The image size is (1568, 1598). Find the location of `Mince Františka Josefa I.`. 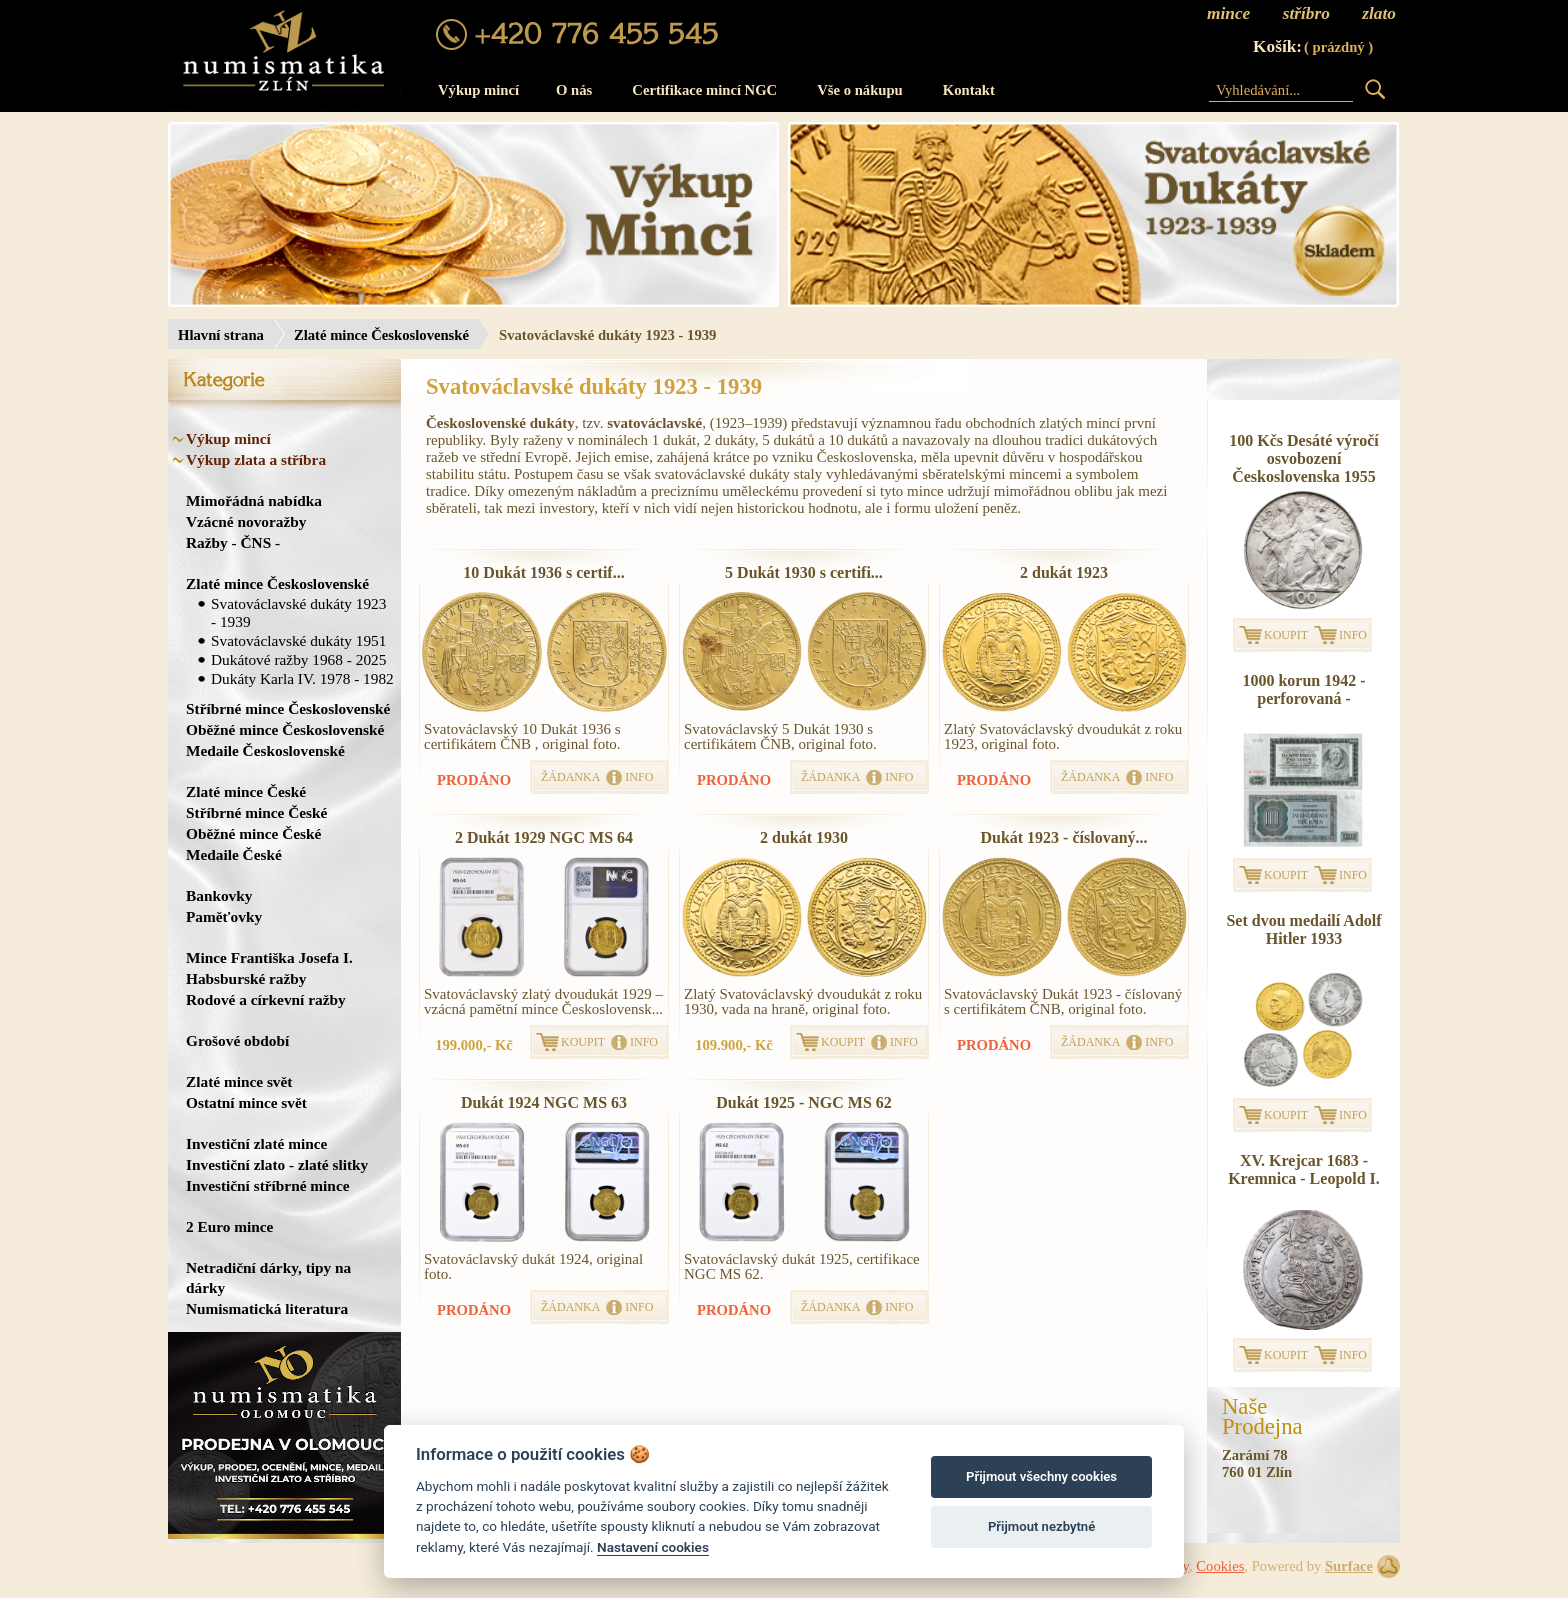

Mince Františka Josefa I. is located at coordinates (269, 957).